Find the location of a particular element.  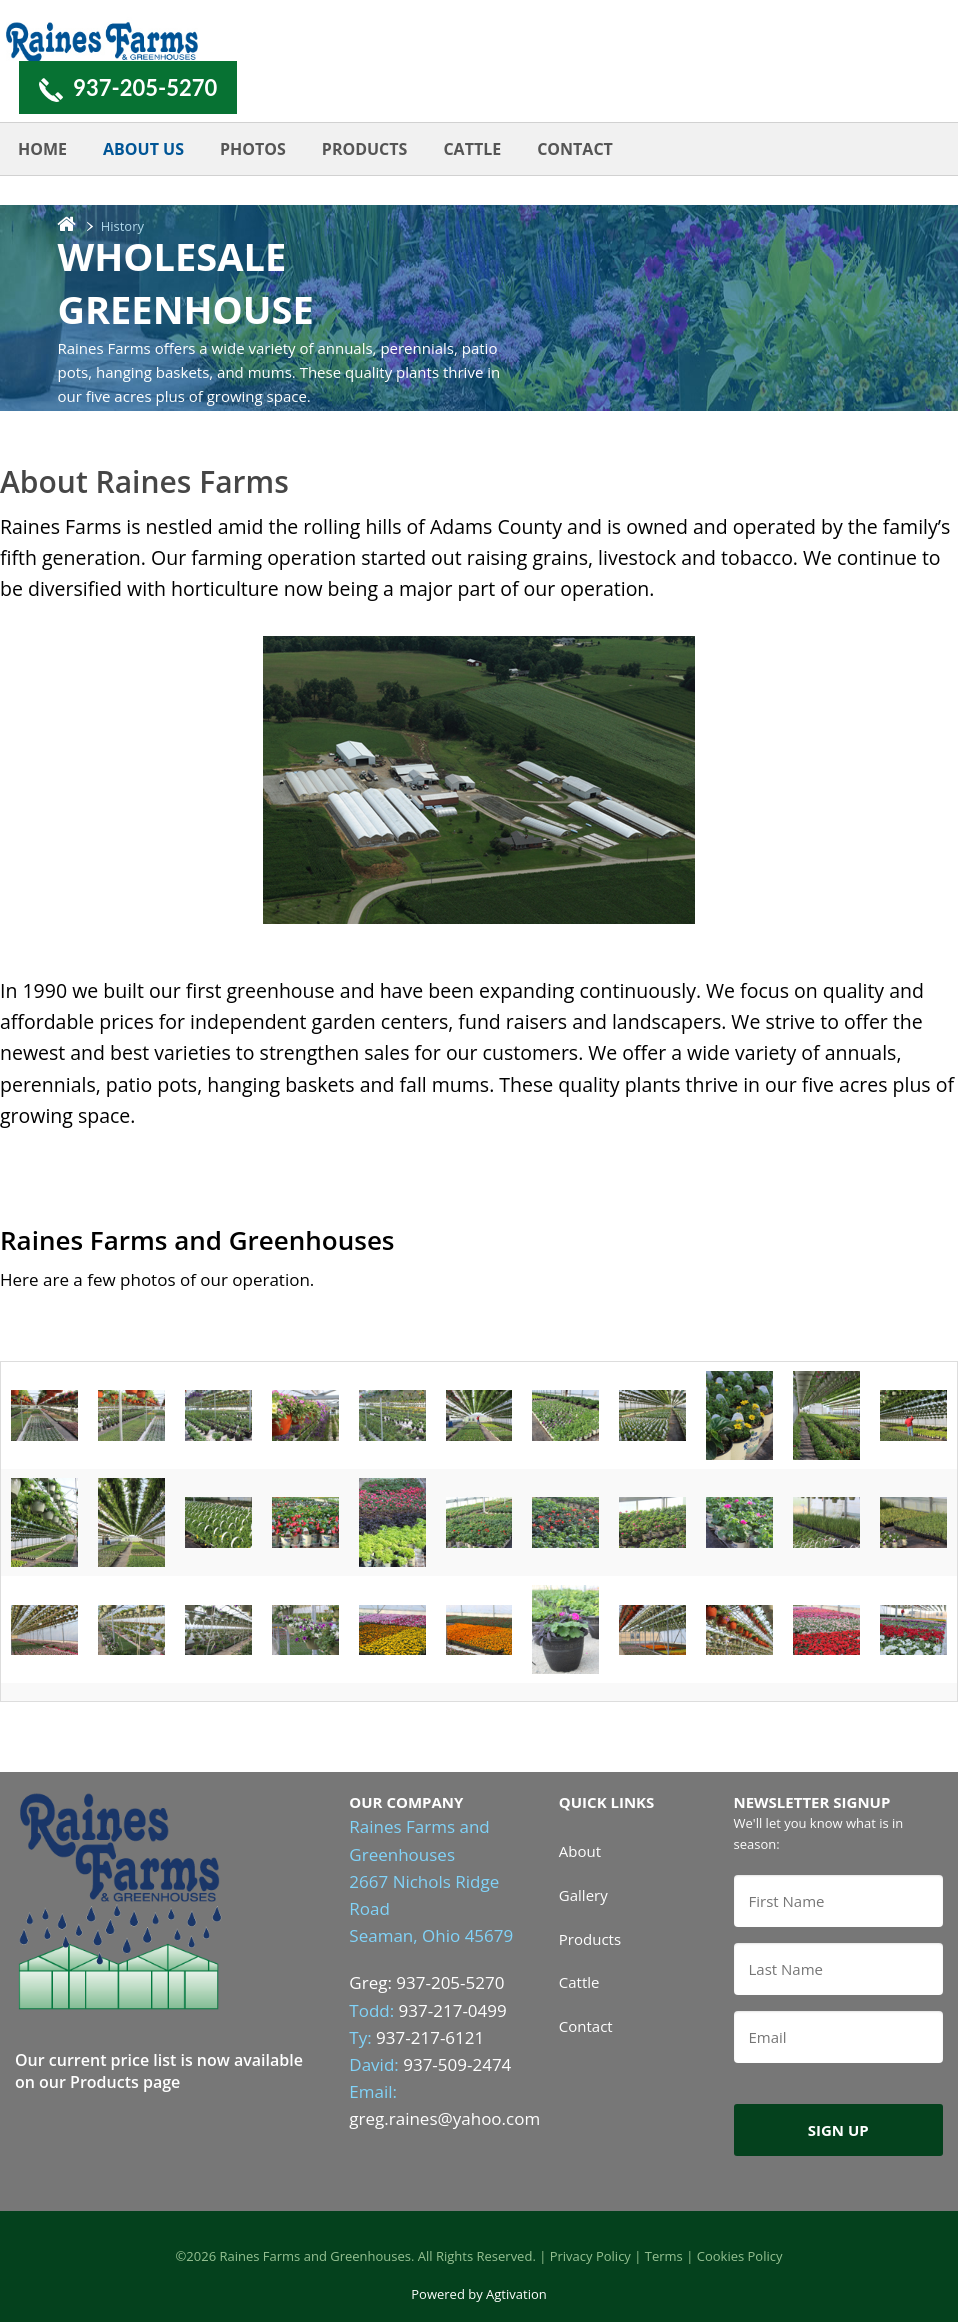

About Us is located at coordinates (143, 149).